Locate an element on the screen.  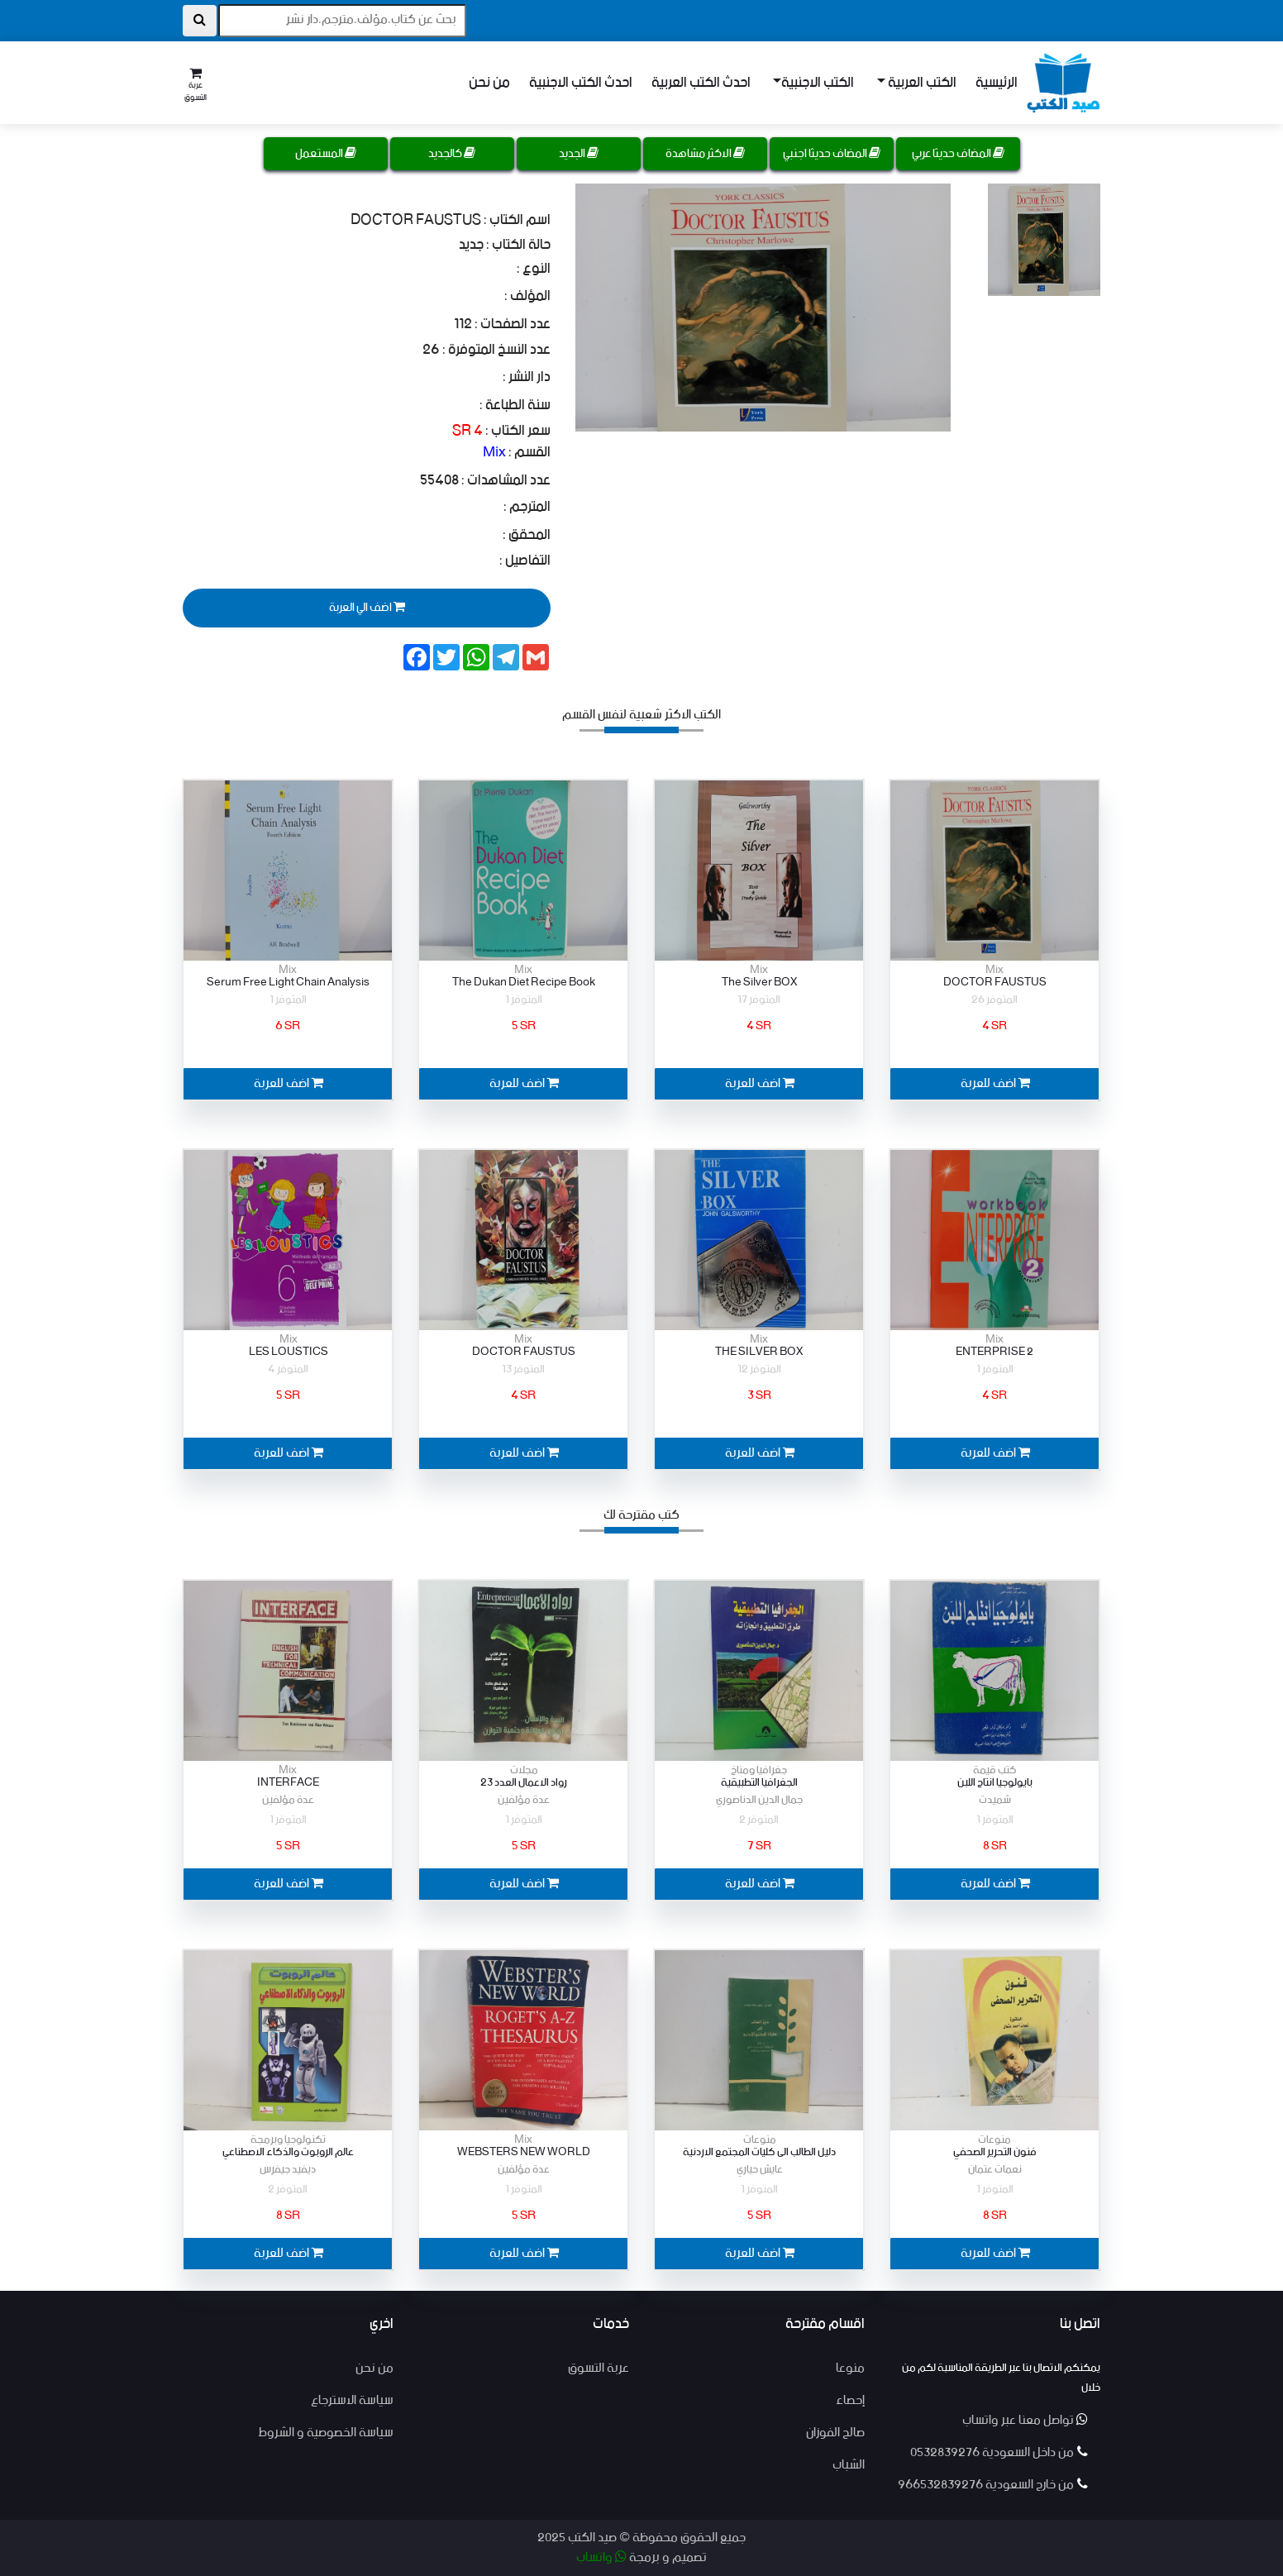
Serum Free Light Chain Analysis is located at coordinates (288, 982).